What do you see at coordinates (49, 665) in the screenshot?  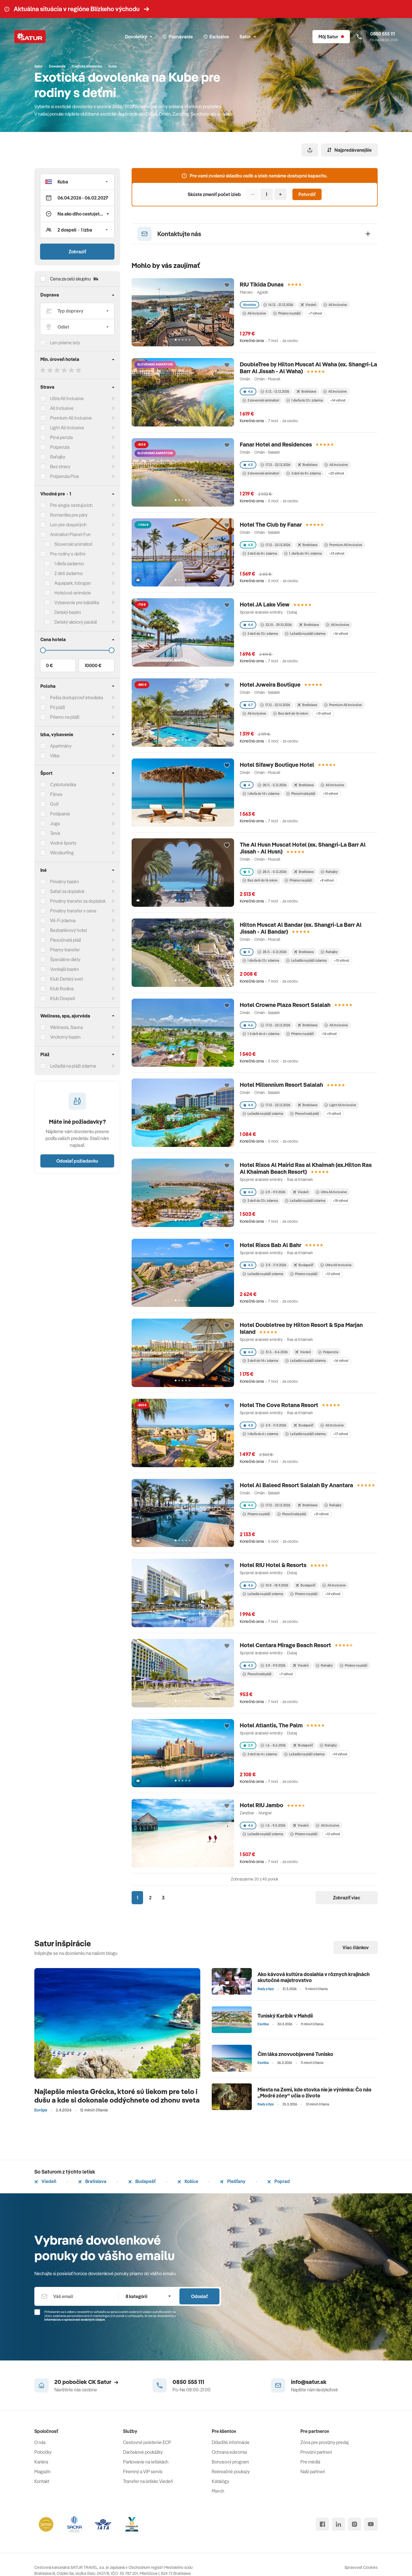 I see `0 €` at bounding box center [49, 665].